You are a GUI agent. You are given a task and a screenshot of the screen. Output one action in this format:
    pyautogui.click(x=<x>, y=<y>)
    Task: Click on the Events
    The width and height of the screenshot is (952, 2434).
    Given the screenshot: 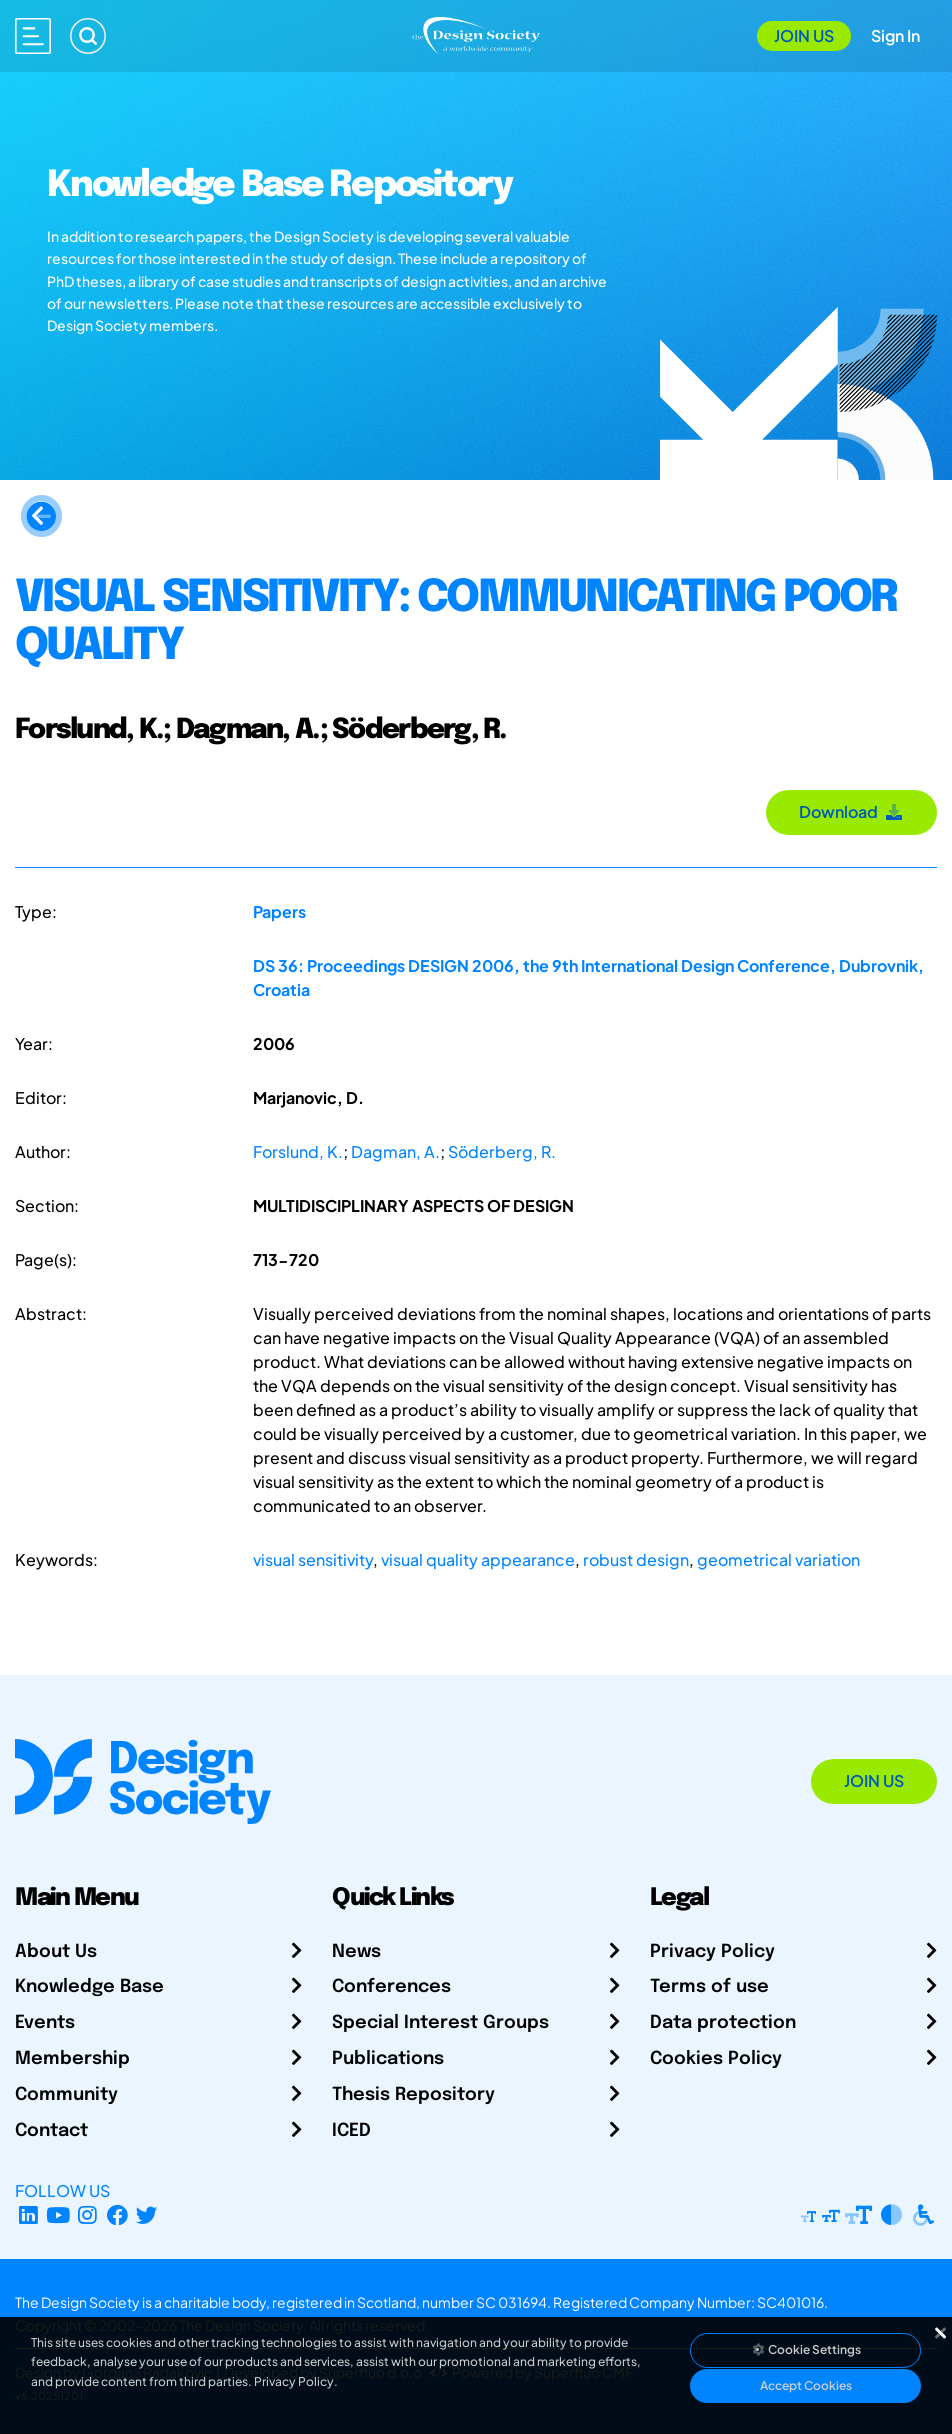 What is the action you would take?
    pyautogui.click(x=45, y=2023)
    